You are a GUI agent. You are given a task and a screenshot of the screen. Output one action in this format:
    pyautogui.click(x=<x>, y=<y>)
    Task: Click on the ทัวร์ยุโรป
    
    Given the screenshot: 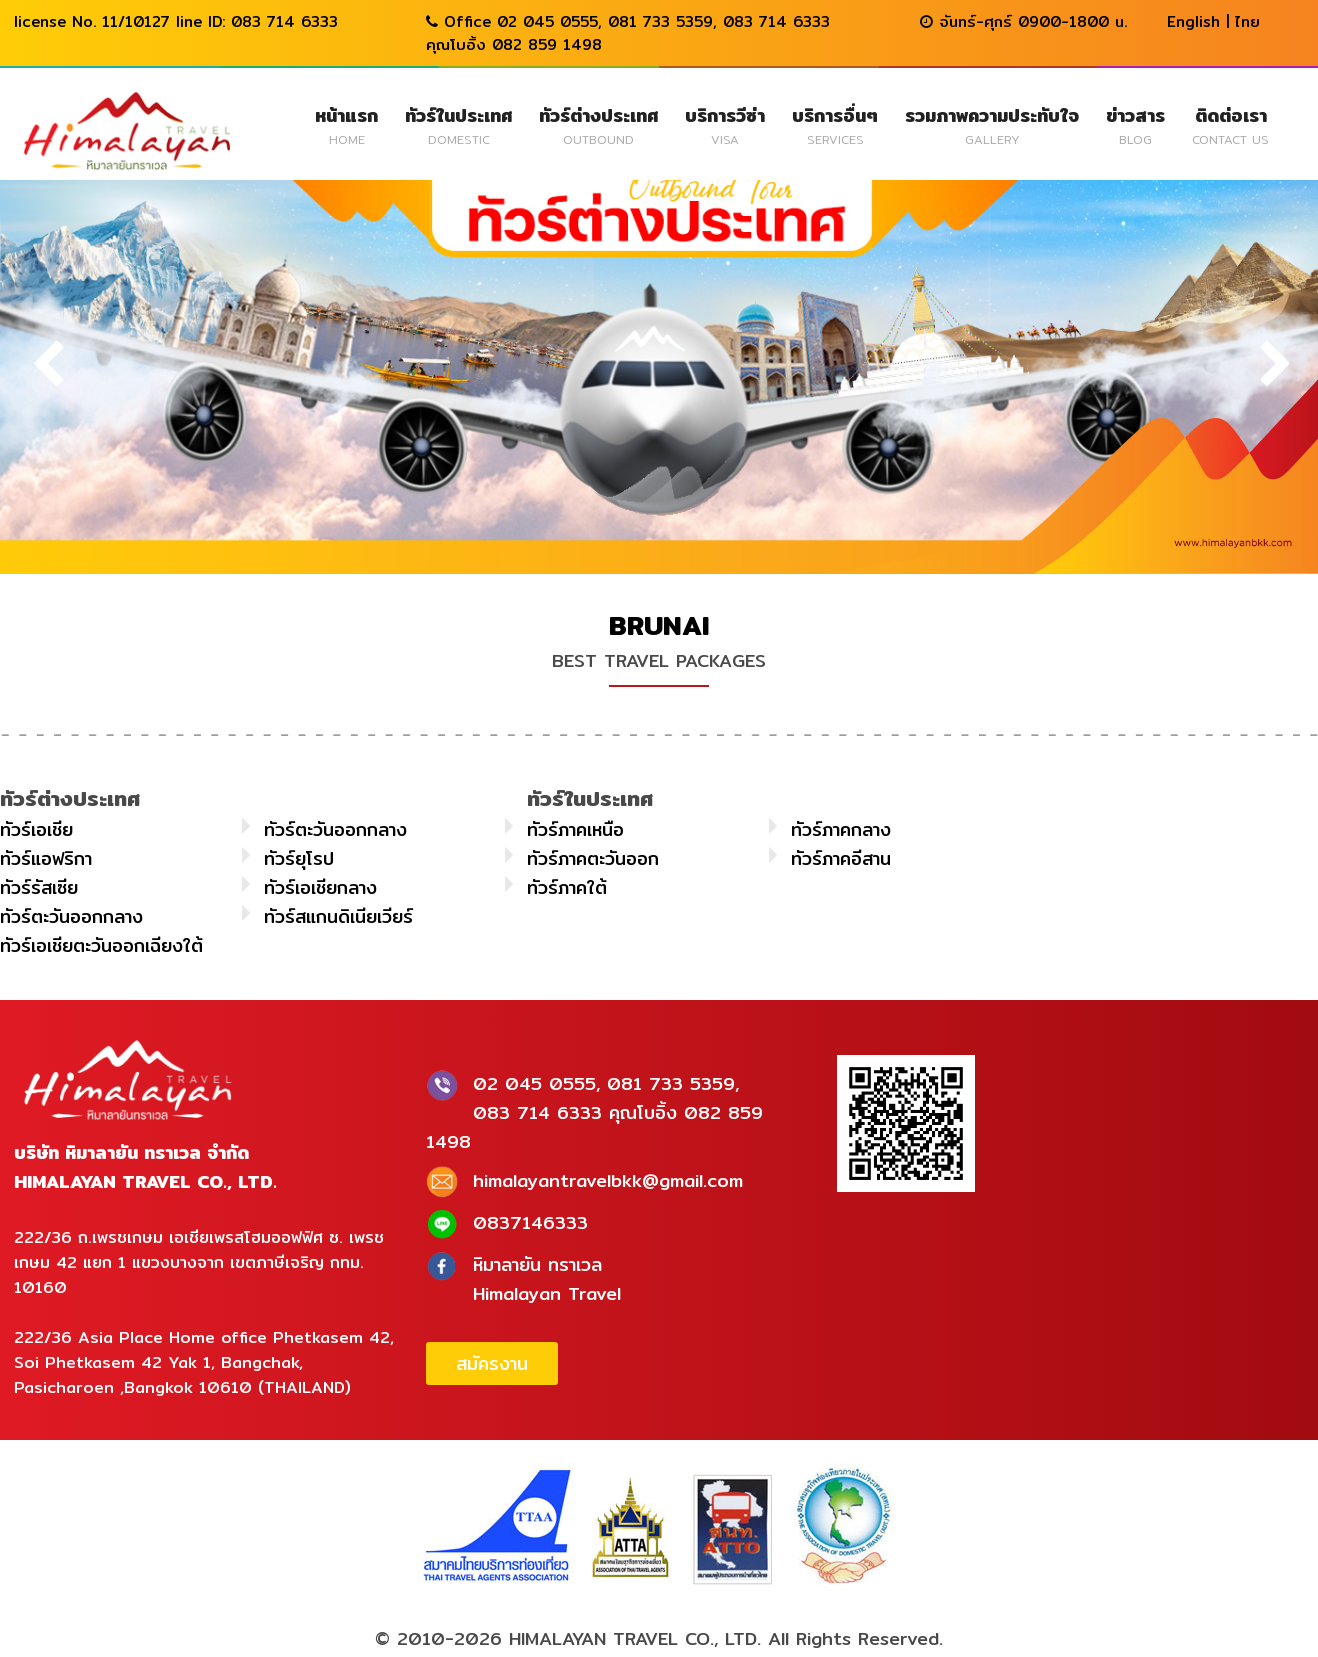 What is the action you would take?
    pyautogui.click(x=299, y=858)
    